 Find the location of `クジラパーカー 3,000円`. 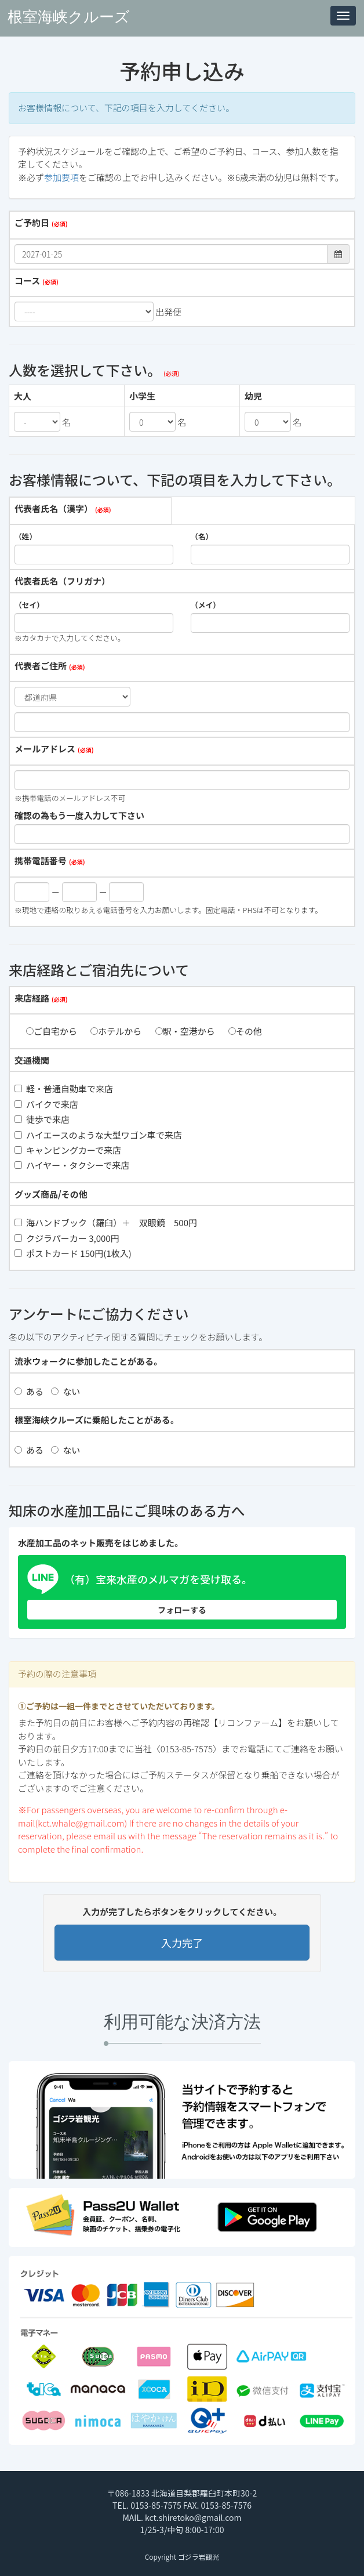

クジラパーカー 3,000円 is located at coordinates (66, 1238).